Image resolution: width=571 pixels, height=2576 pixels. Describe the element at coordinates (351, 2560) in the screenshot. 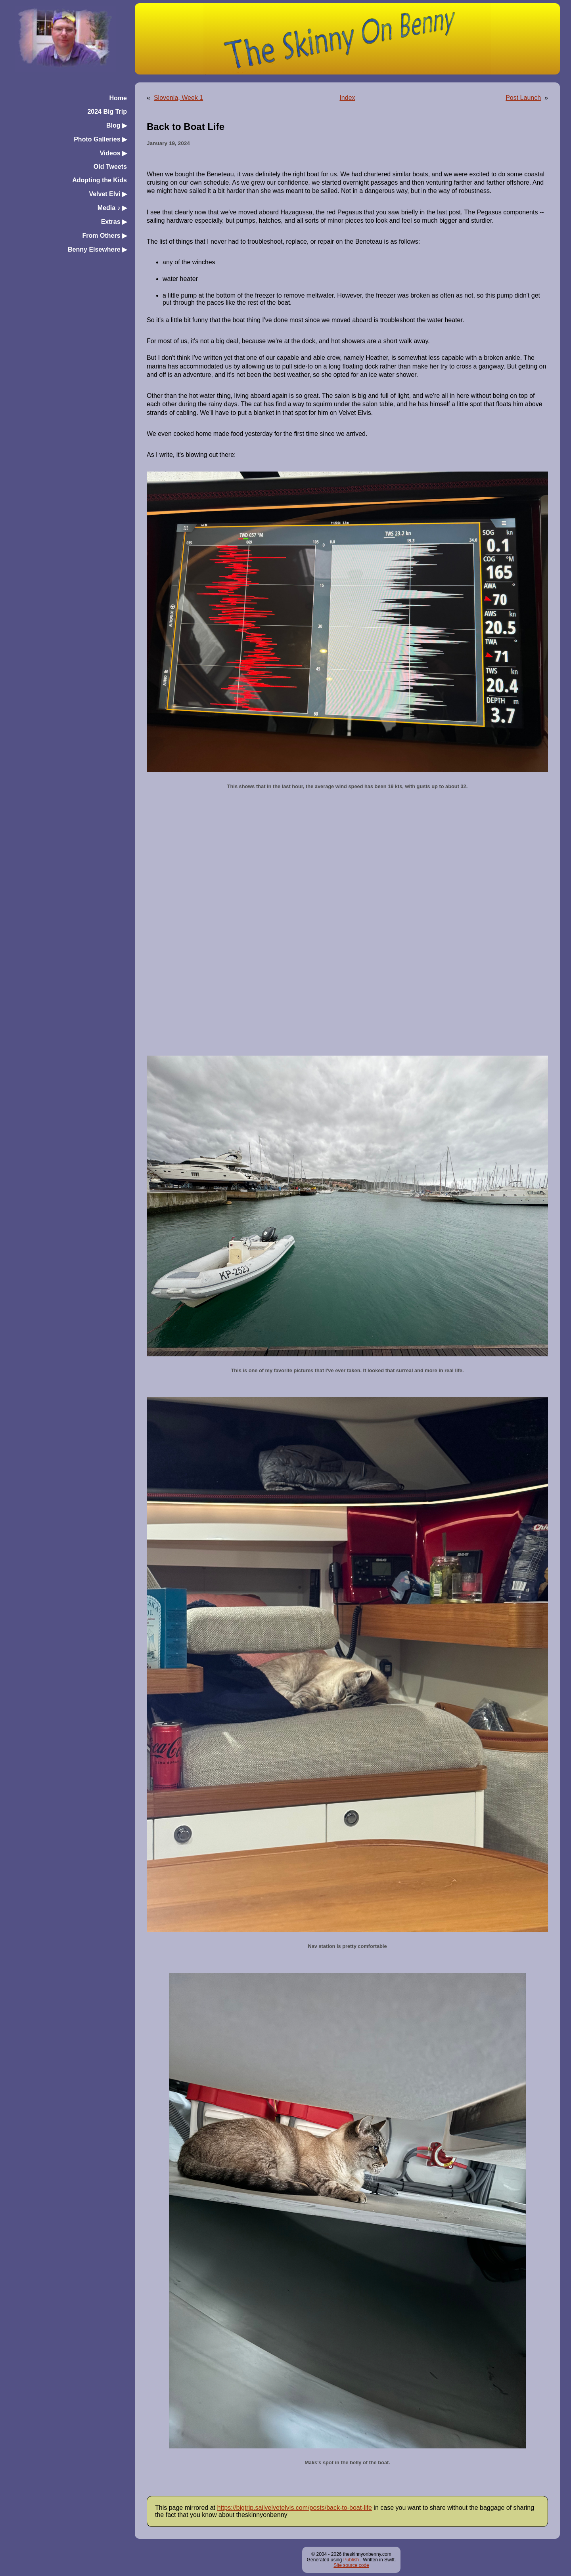

I see `Publish` at that location.